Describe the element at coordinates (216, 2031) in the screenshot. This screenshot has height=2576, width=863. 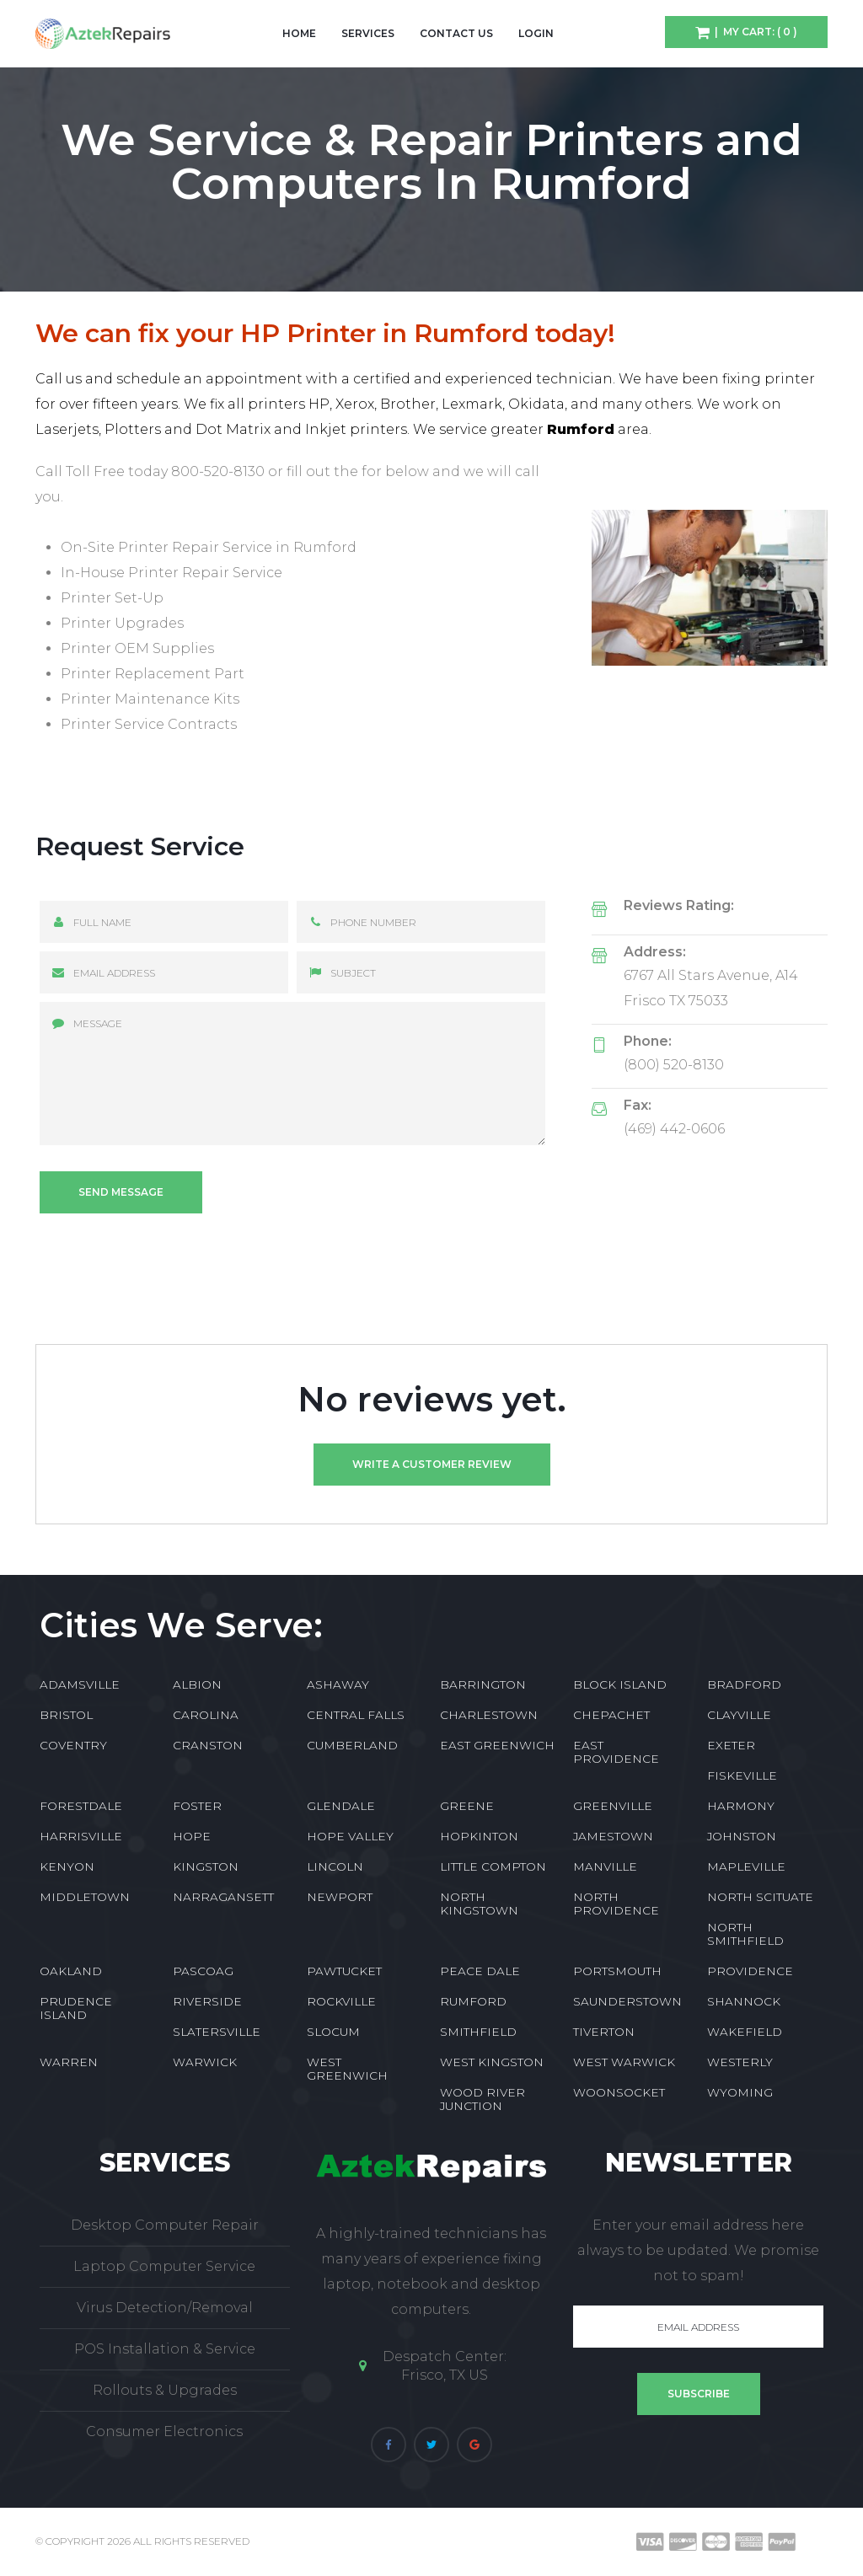
I see `SLATERSVILLE` at that location.